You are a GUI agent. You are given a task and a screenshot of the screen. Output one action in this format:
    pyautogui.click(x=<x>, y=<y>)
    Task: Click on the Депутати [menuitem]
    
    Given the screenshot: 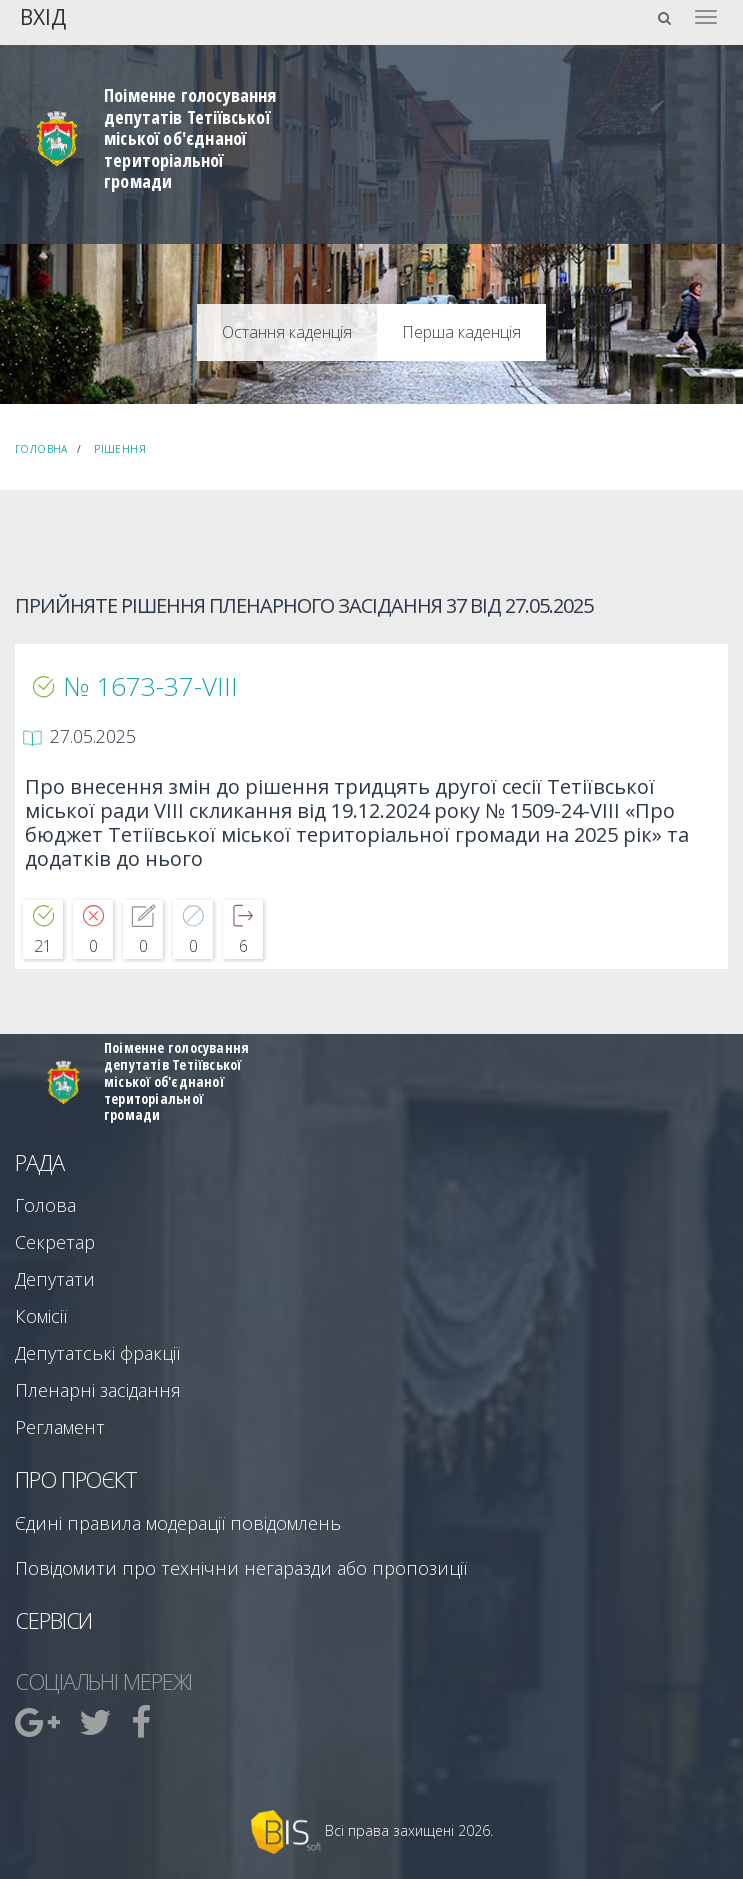 What is the action you would take?
    pyautogui.click(x=55, y=1279)
    